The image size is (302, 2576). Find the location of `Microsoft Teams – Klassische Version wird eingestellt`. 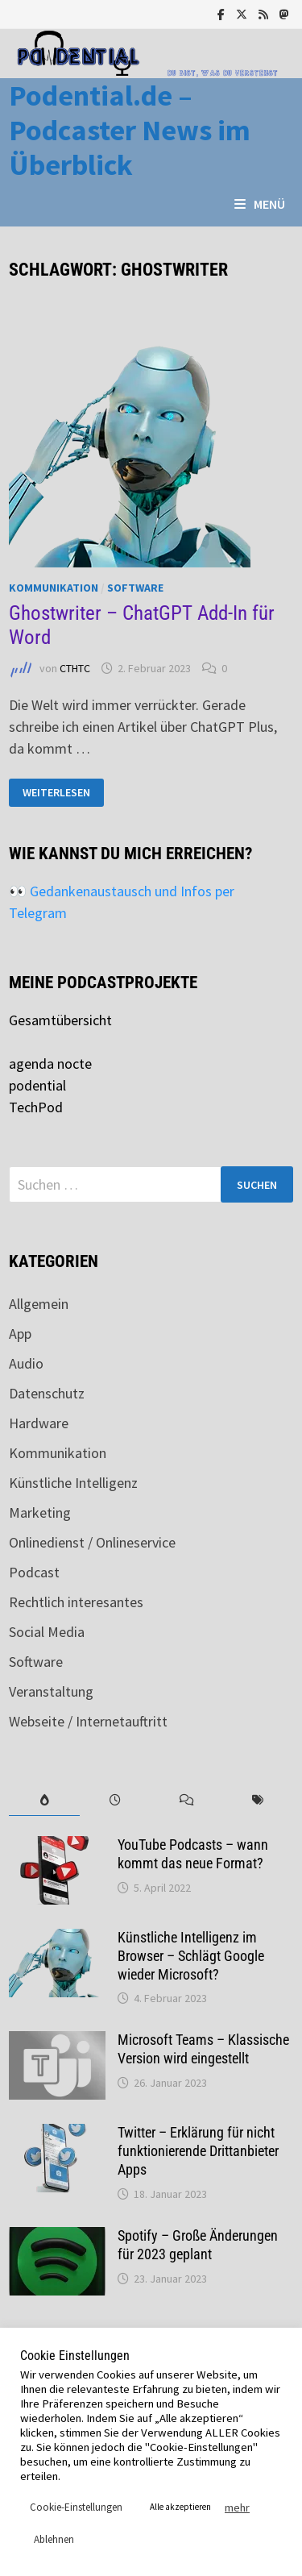

Microsoft Teams – Klassische Version wird eingestellt is located at coordinates (203, 2049).